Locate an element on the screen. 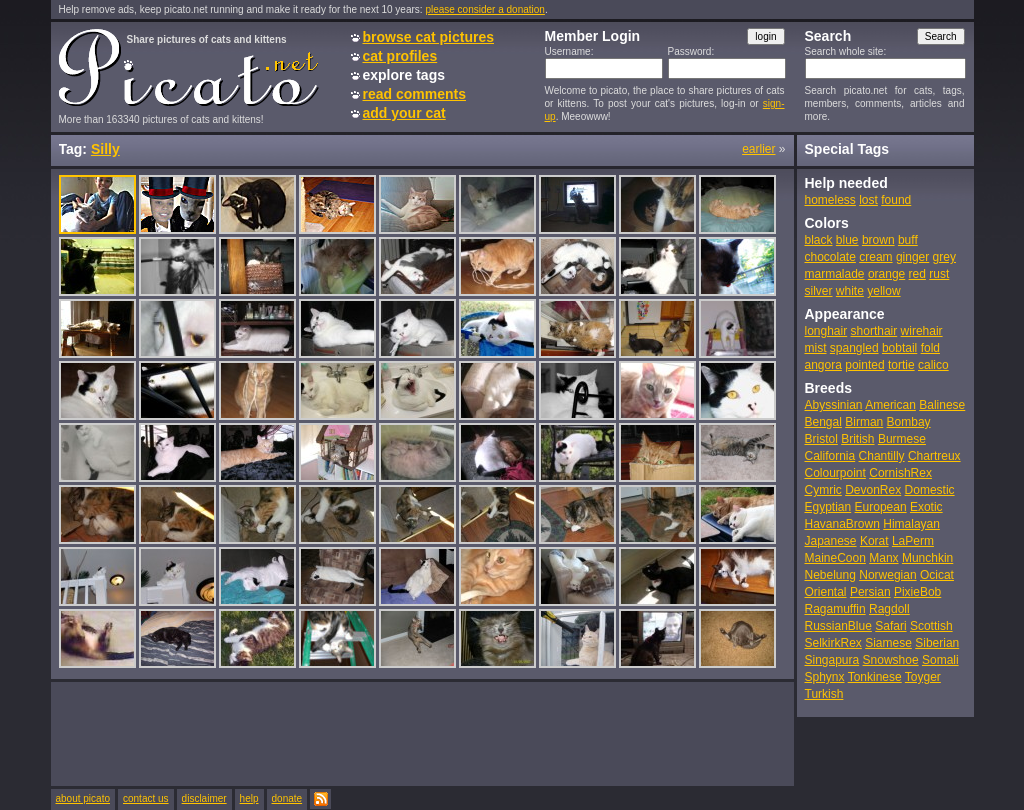 The height and width of the screenshot is (810, 1024). Safari is located at coordinates (890, 626).